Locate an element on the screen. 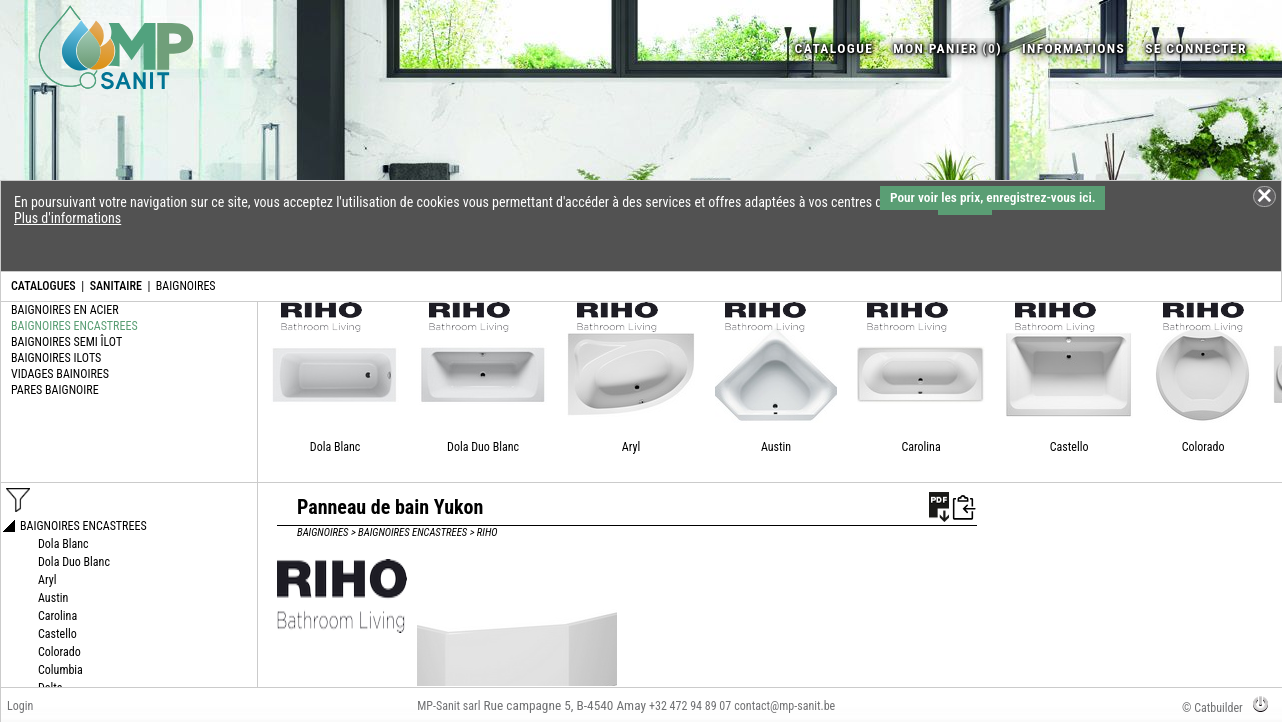 This screenshot has height=722, width=1282. MP-Sanit sarl is located at coordinates (448, 706).